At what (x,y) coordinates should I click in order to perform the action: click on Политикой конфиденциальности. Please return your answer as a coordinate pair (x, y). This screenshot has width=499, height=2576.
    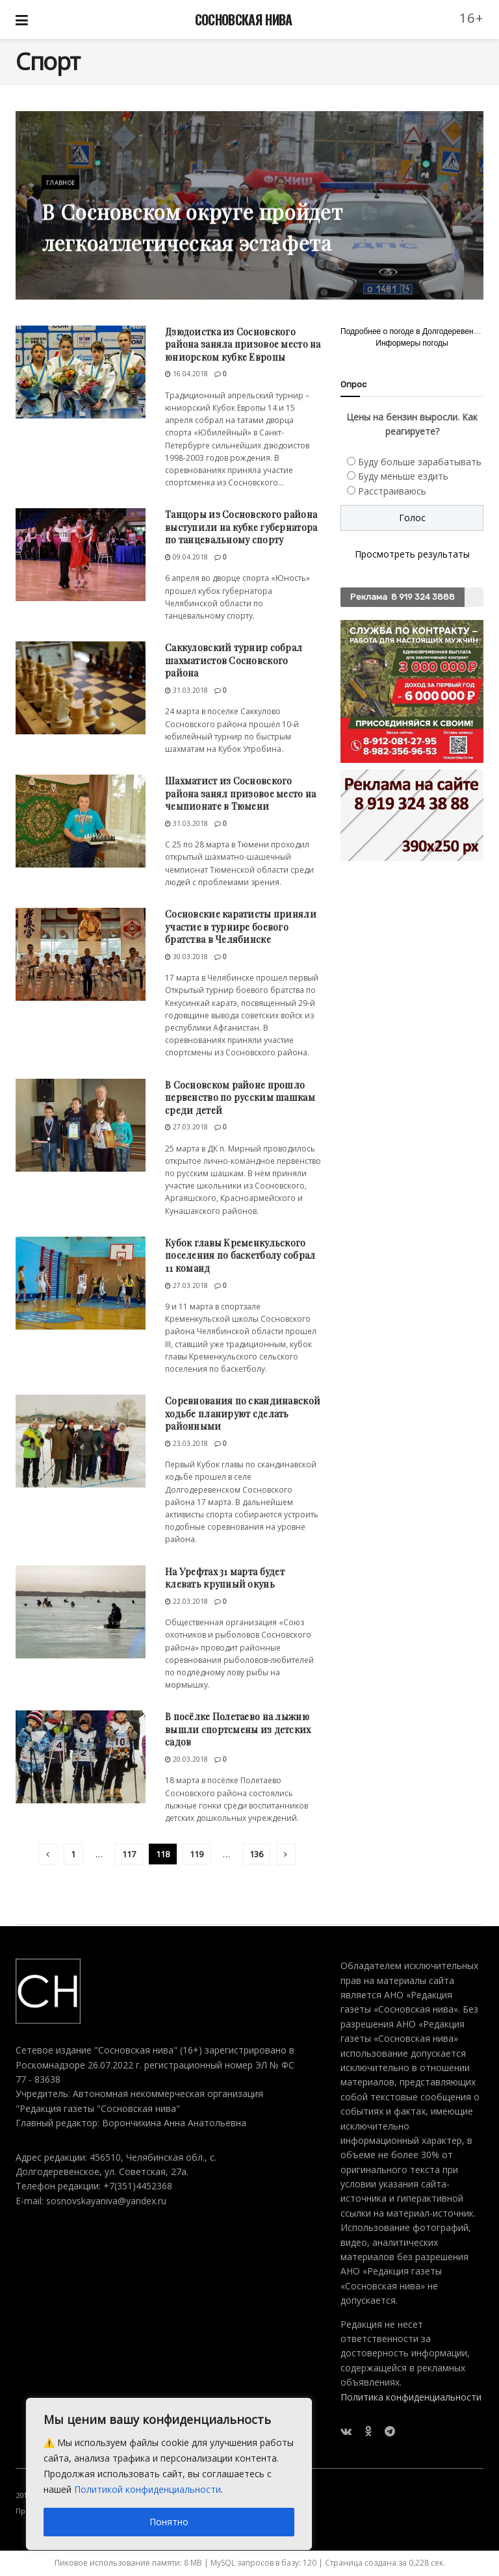
    Looking at the image, I should click on (147, 2489).